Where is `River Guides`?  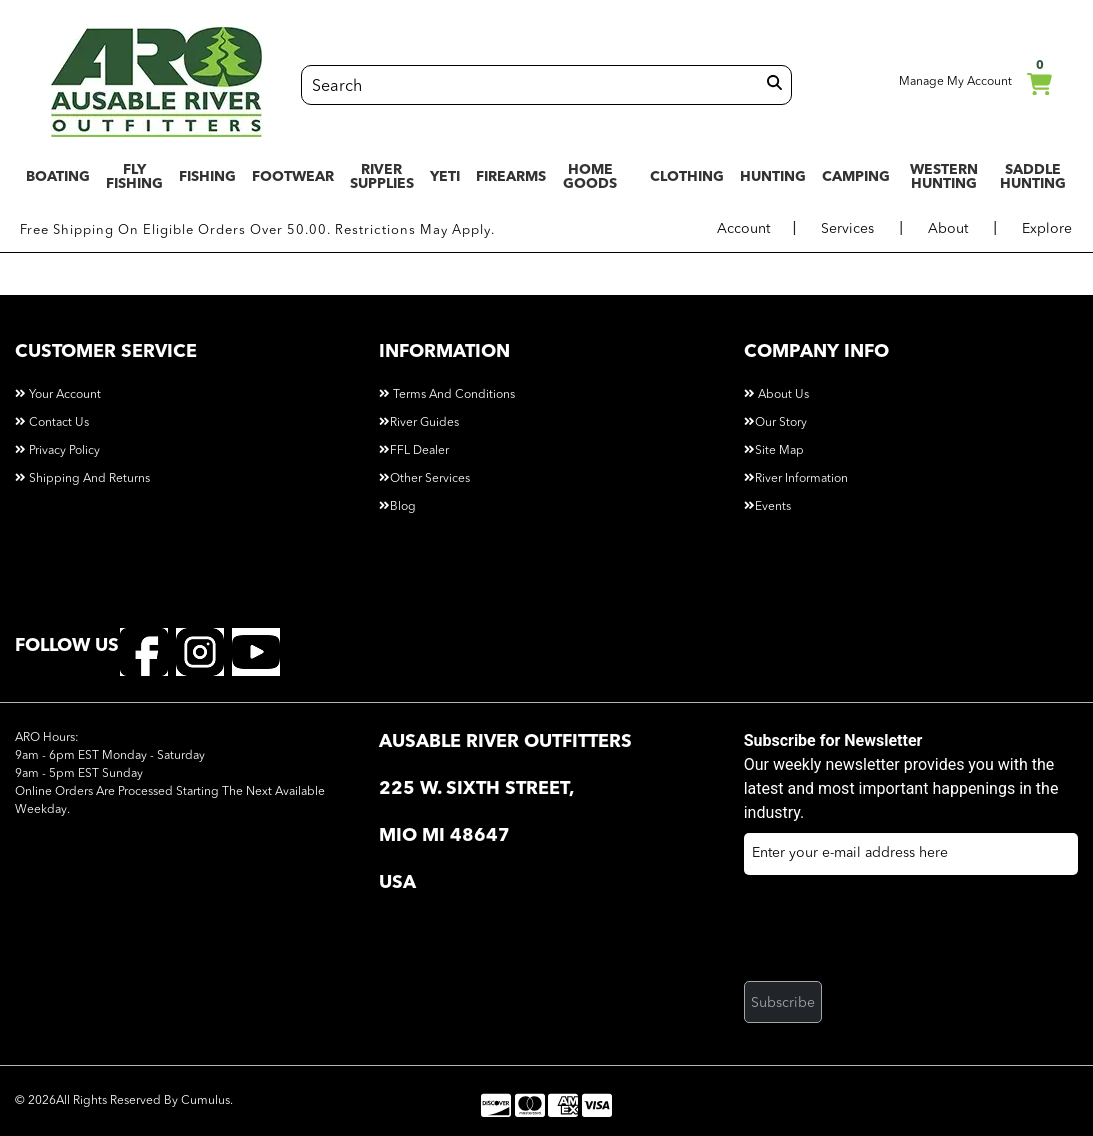
River Guides is located at coordinates (419, 422).